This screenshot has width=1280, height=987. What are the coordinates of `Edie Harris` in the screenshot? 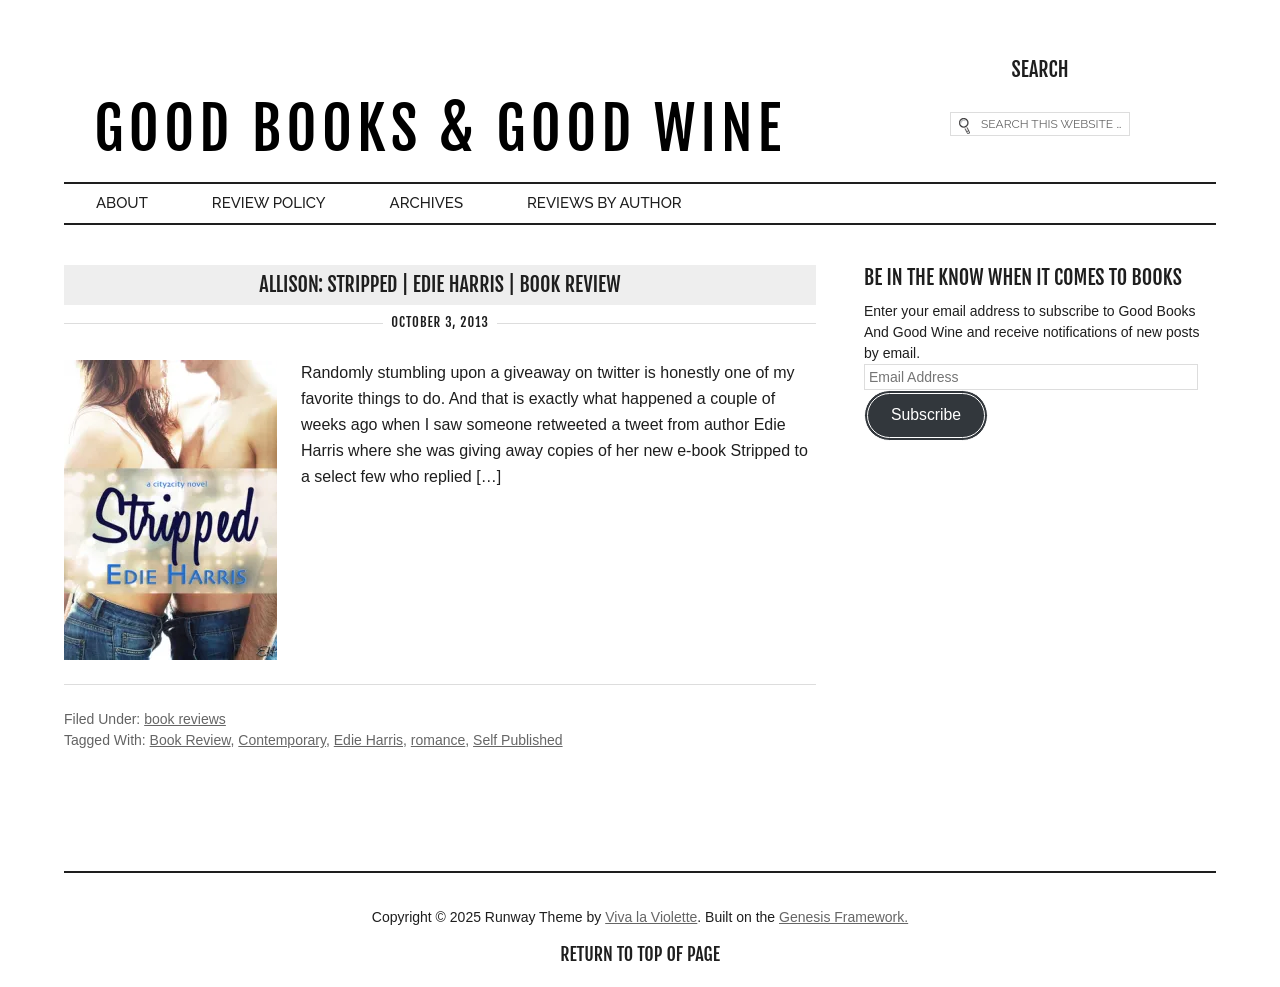 It's located at (368, 740).